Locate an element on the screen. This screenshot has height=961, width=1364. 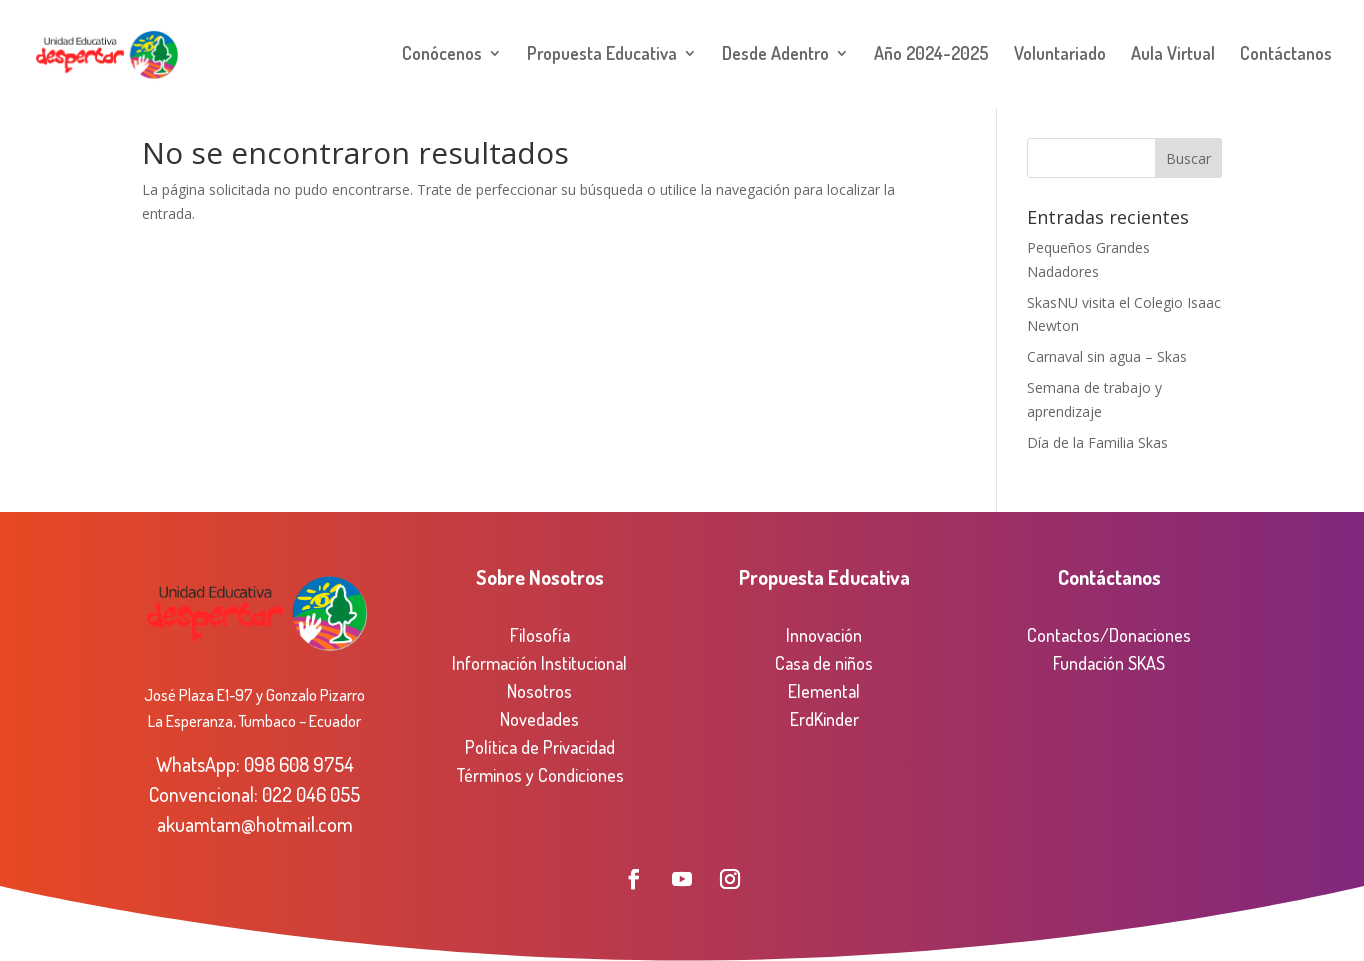
Conócenos is located at coordinates (442, 57).